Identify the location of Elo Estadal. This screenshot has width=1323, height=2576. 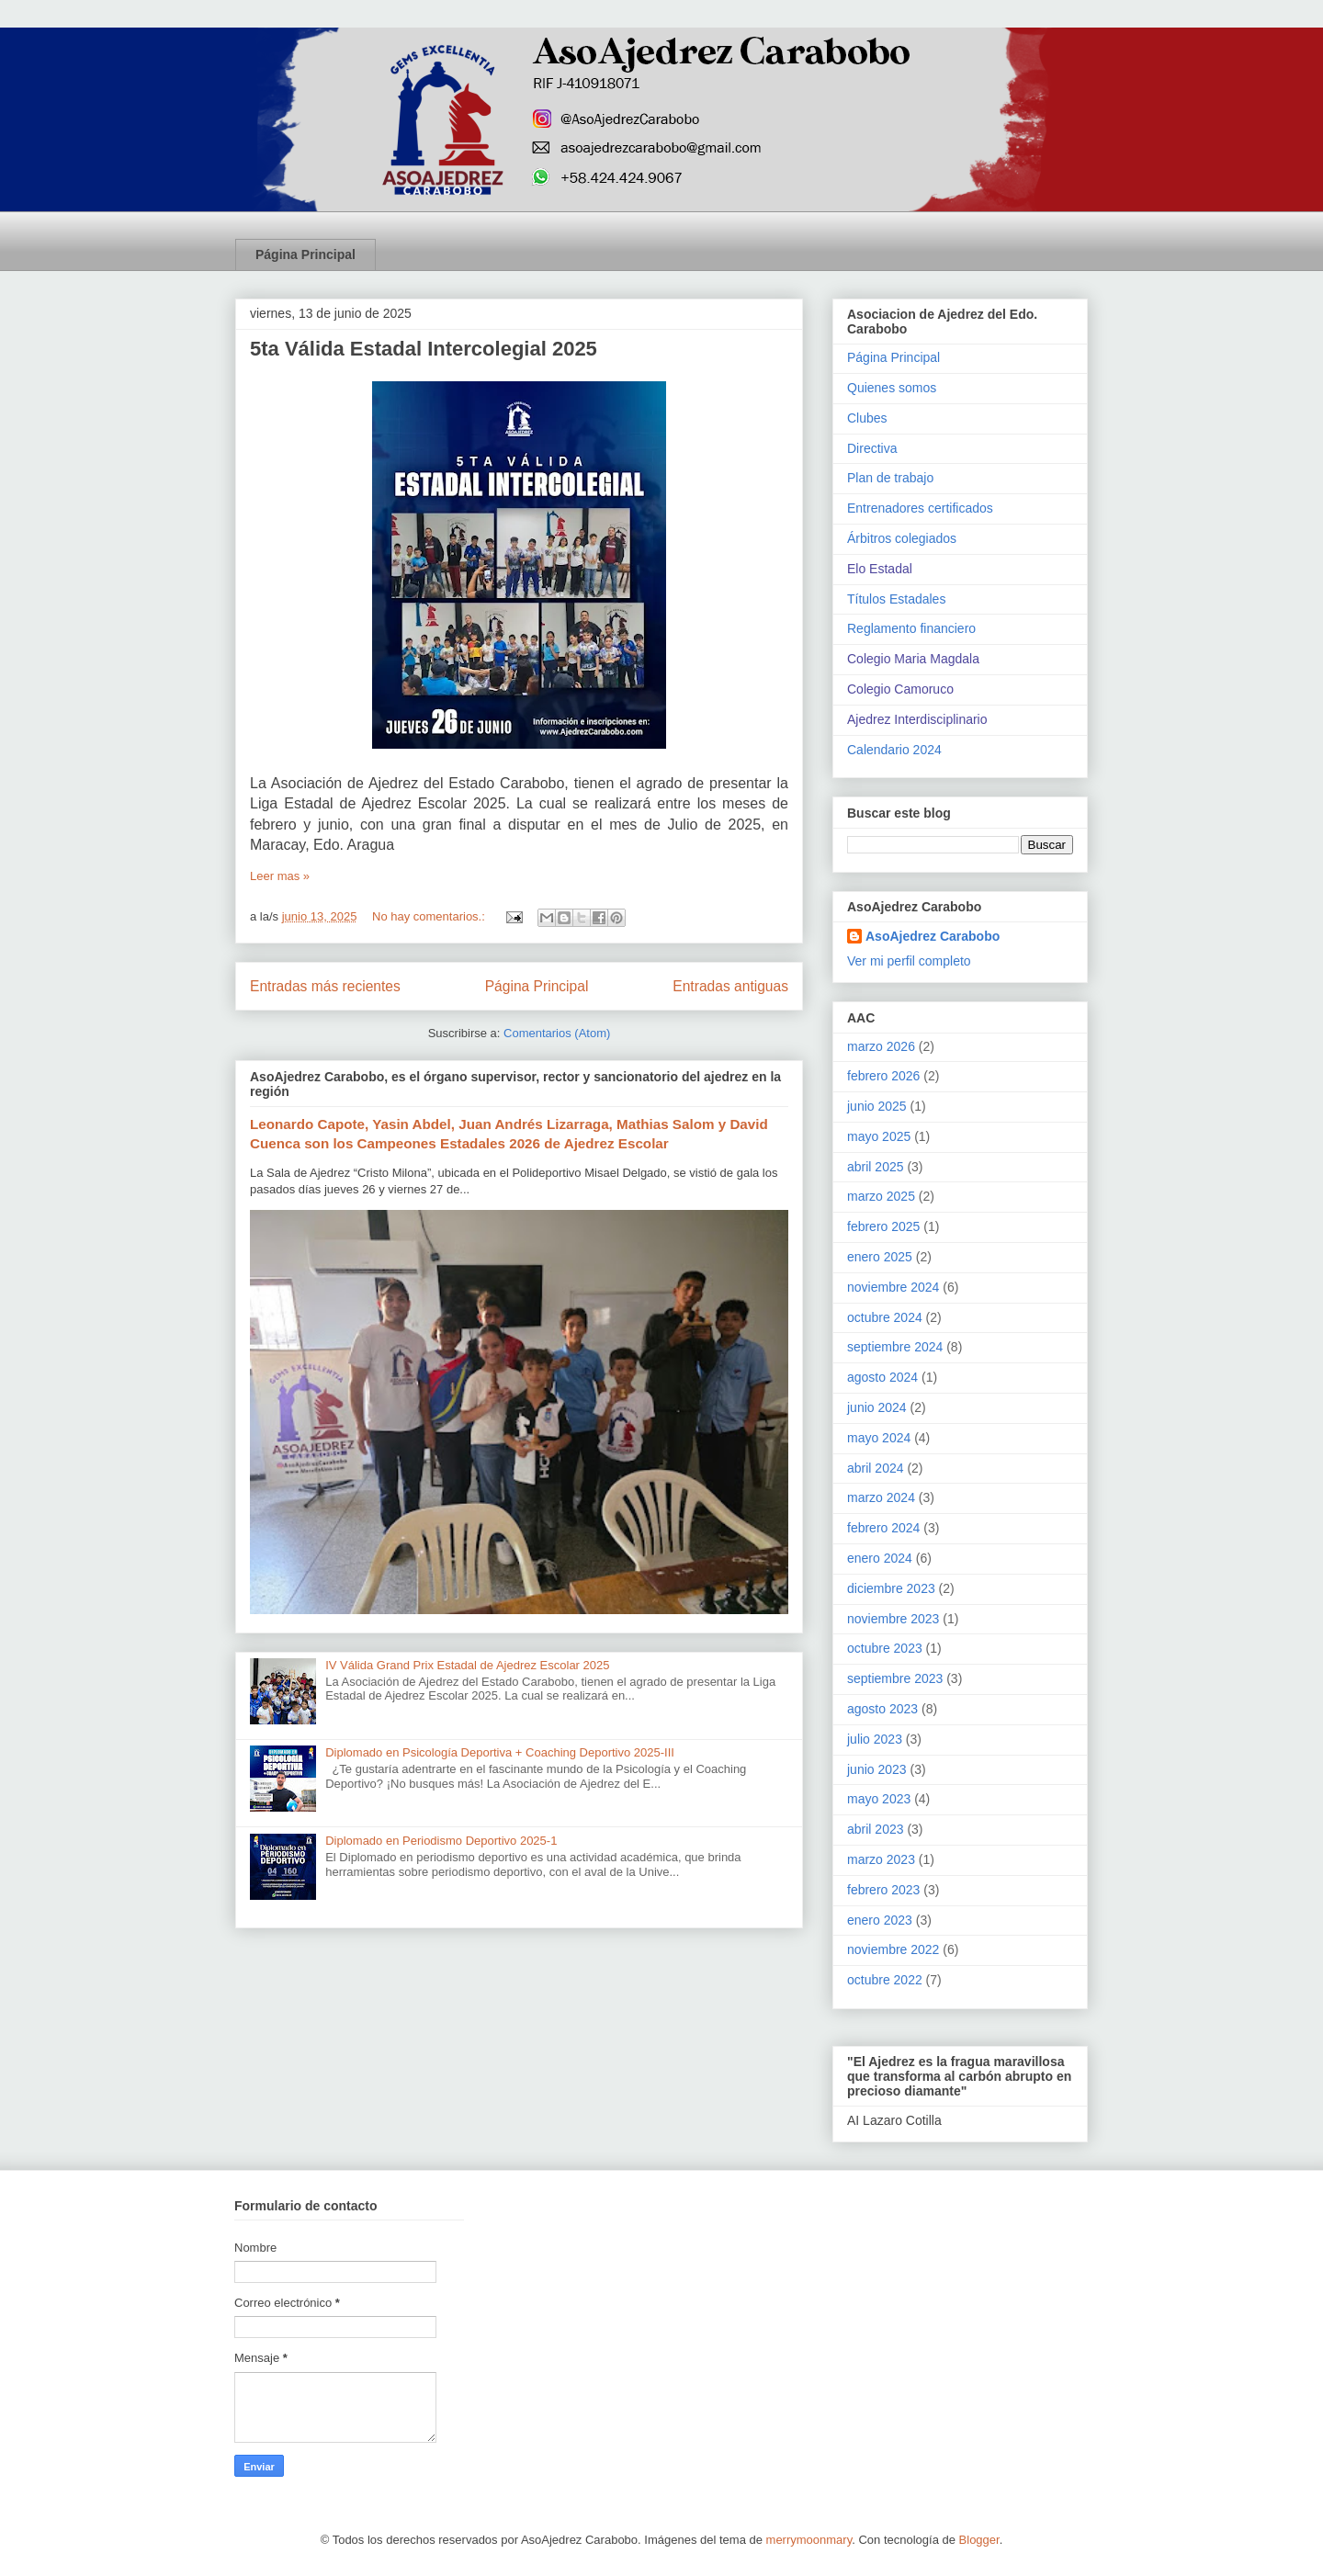
(879, 568).